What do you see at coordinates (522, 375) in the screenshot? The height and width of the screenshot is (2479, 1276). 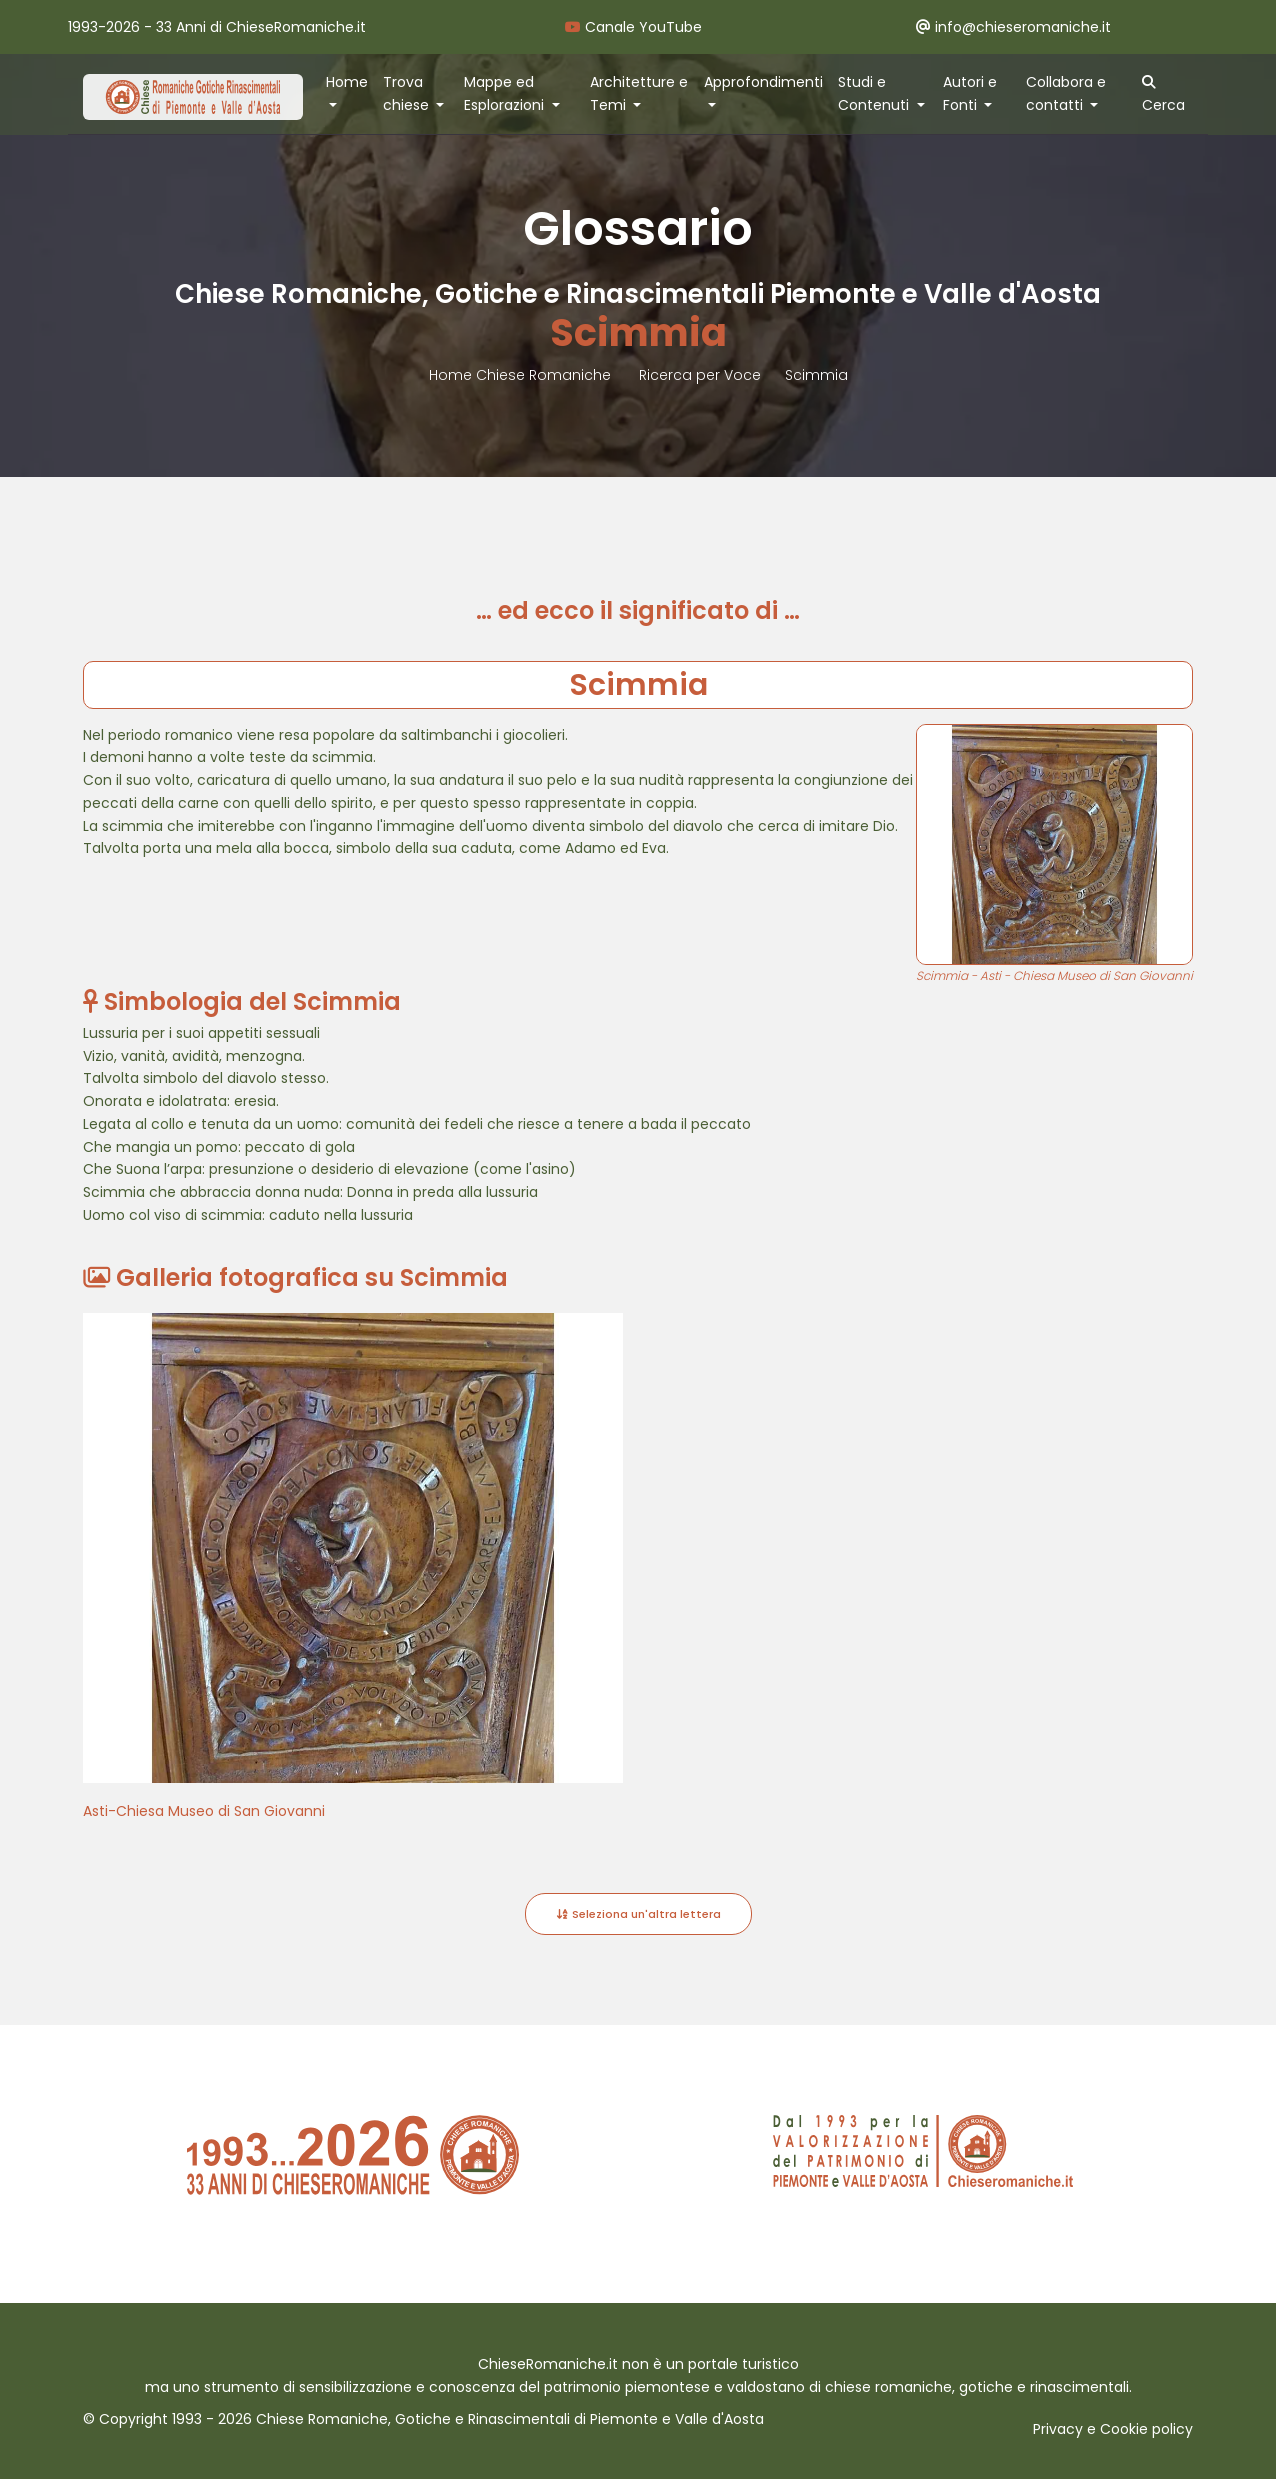 I see `Home Chiese Romaniche` at bounding box center [522, 375].